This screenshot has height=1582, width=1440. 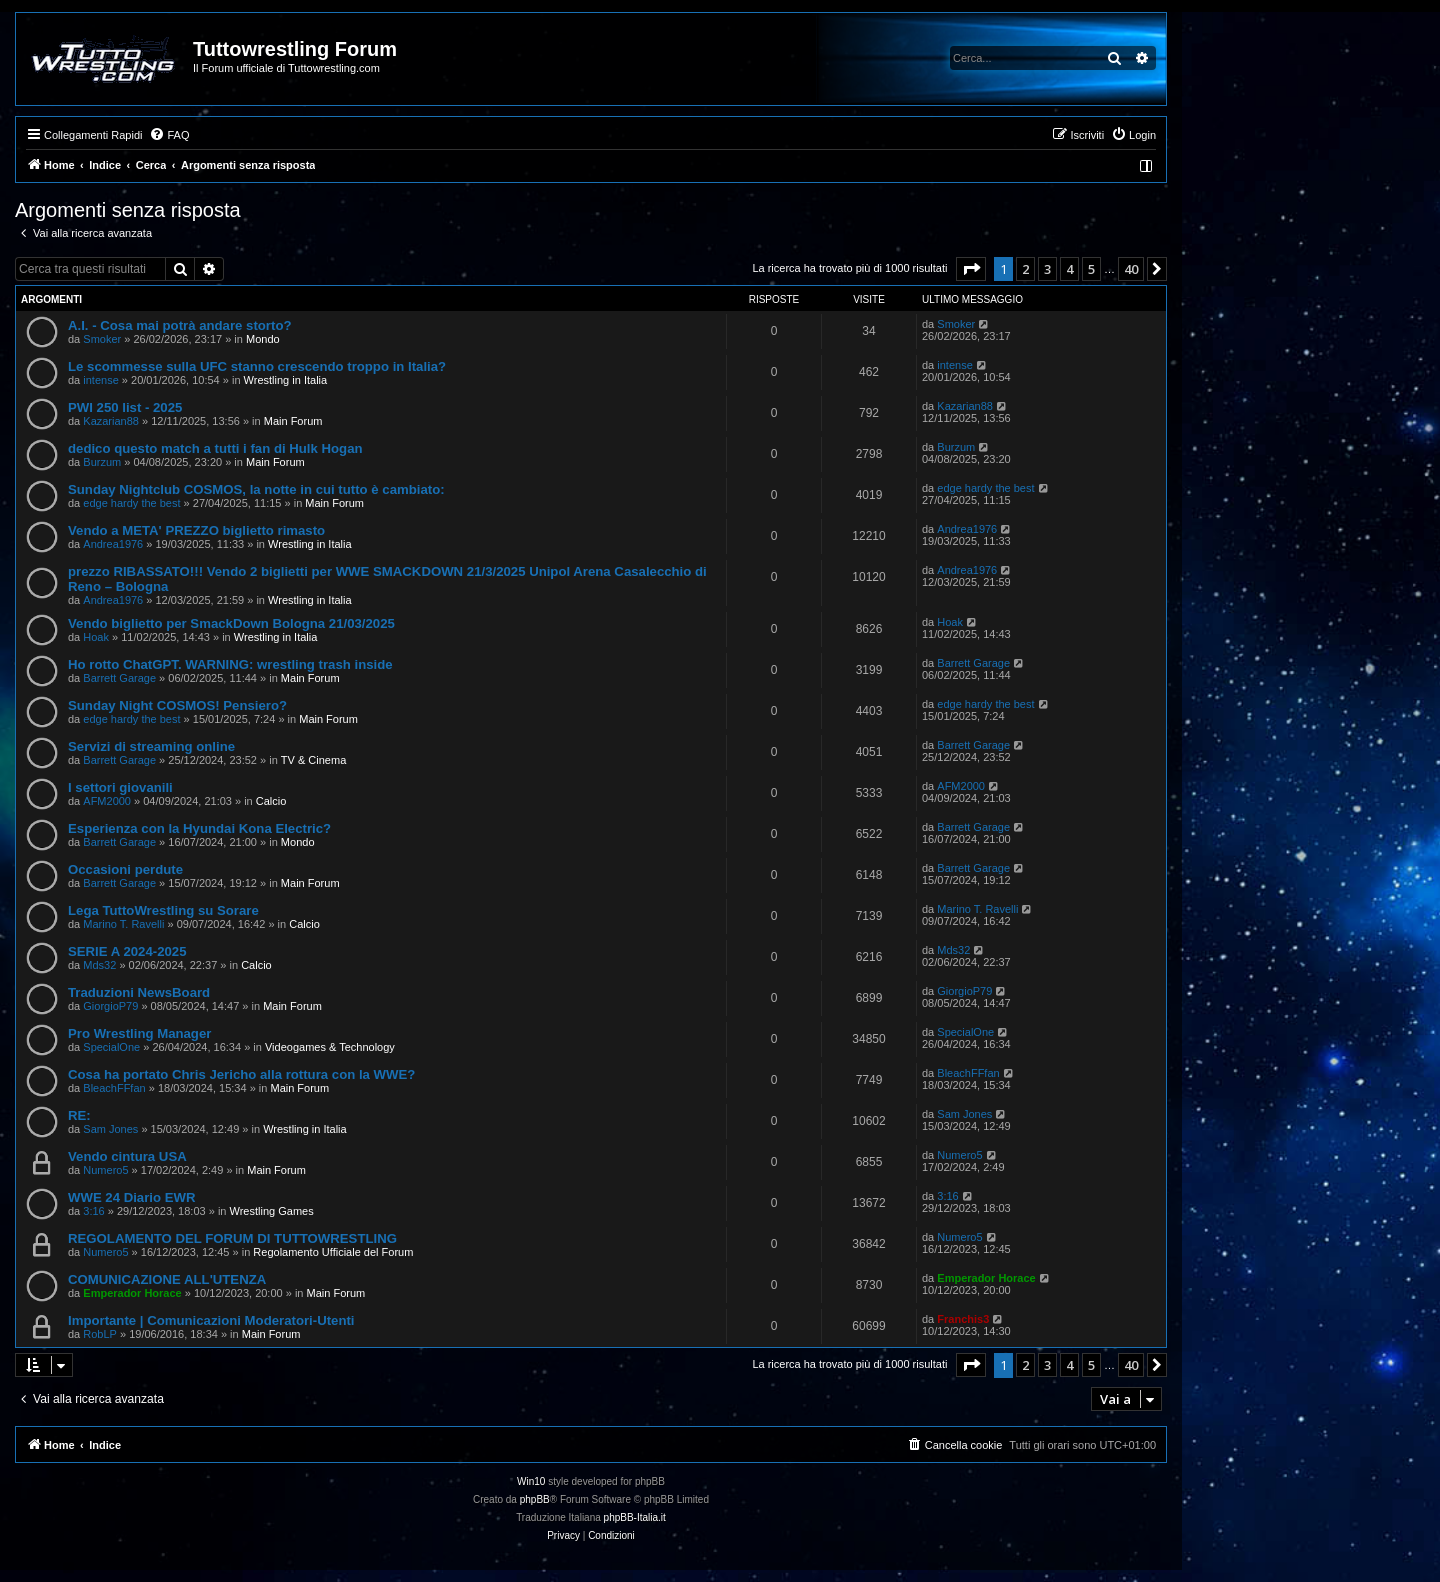 What do you see at coordinates (635, 1517) in the screenshot?
I see `phpBB-Italia.it` at bounding box center [635, 1517].